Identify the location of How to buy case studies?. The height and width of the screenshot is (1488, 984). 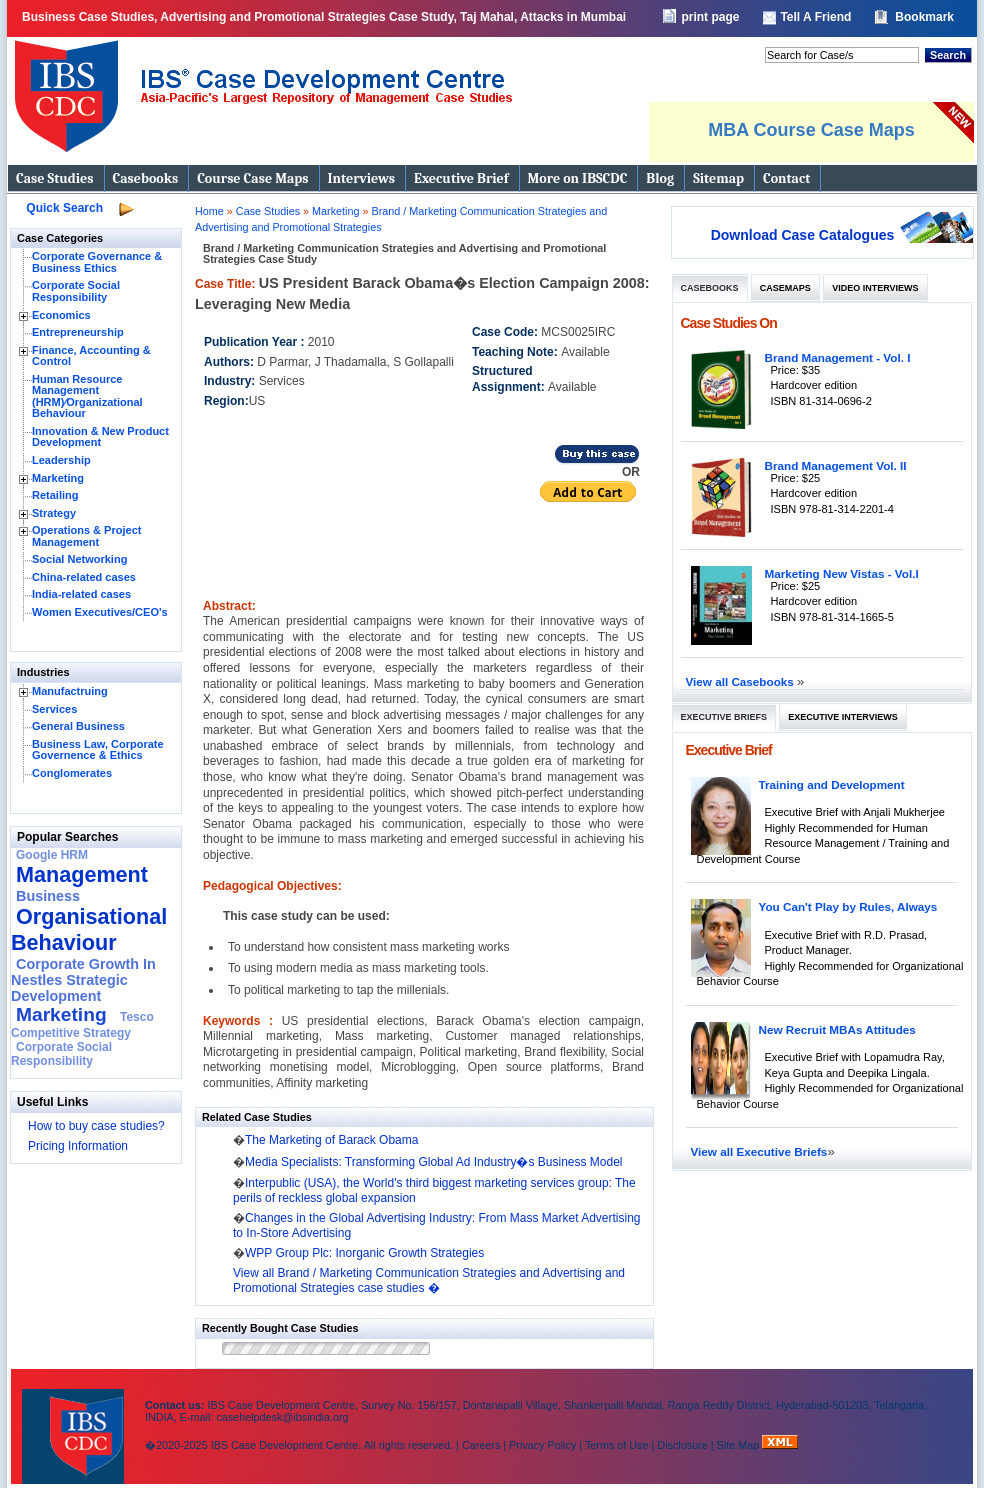
(96, 1126).